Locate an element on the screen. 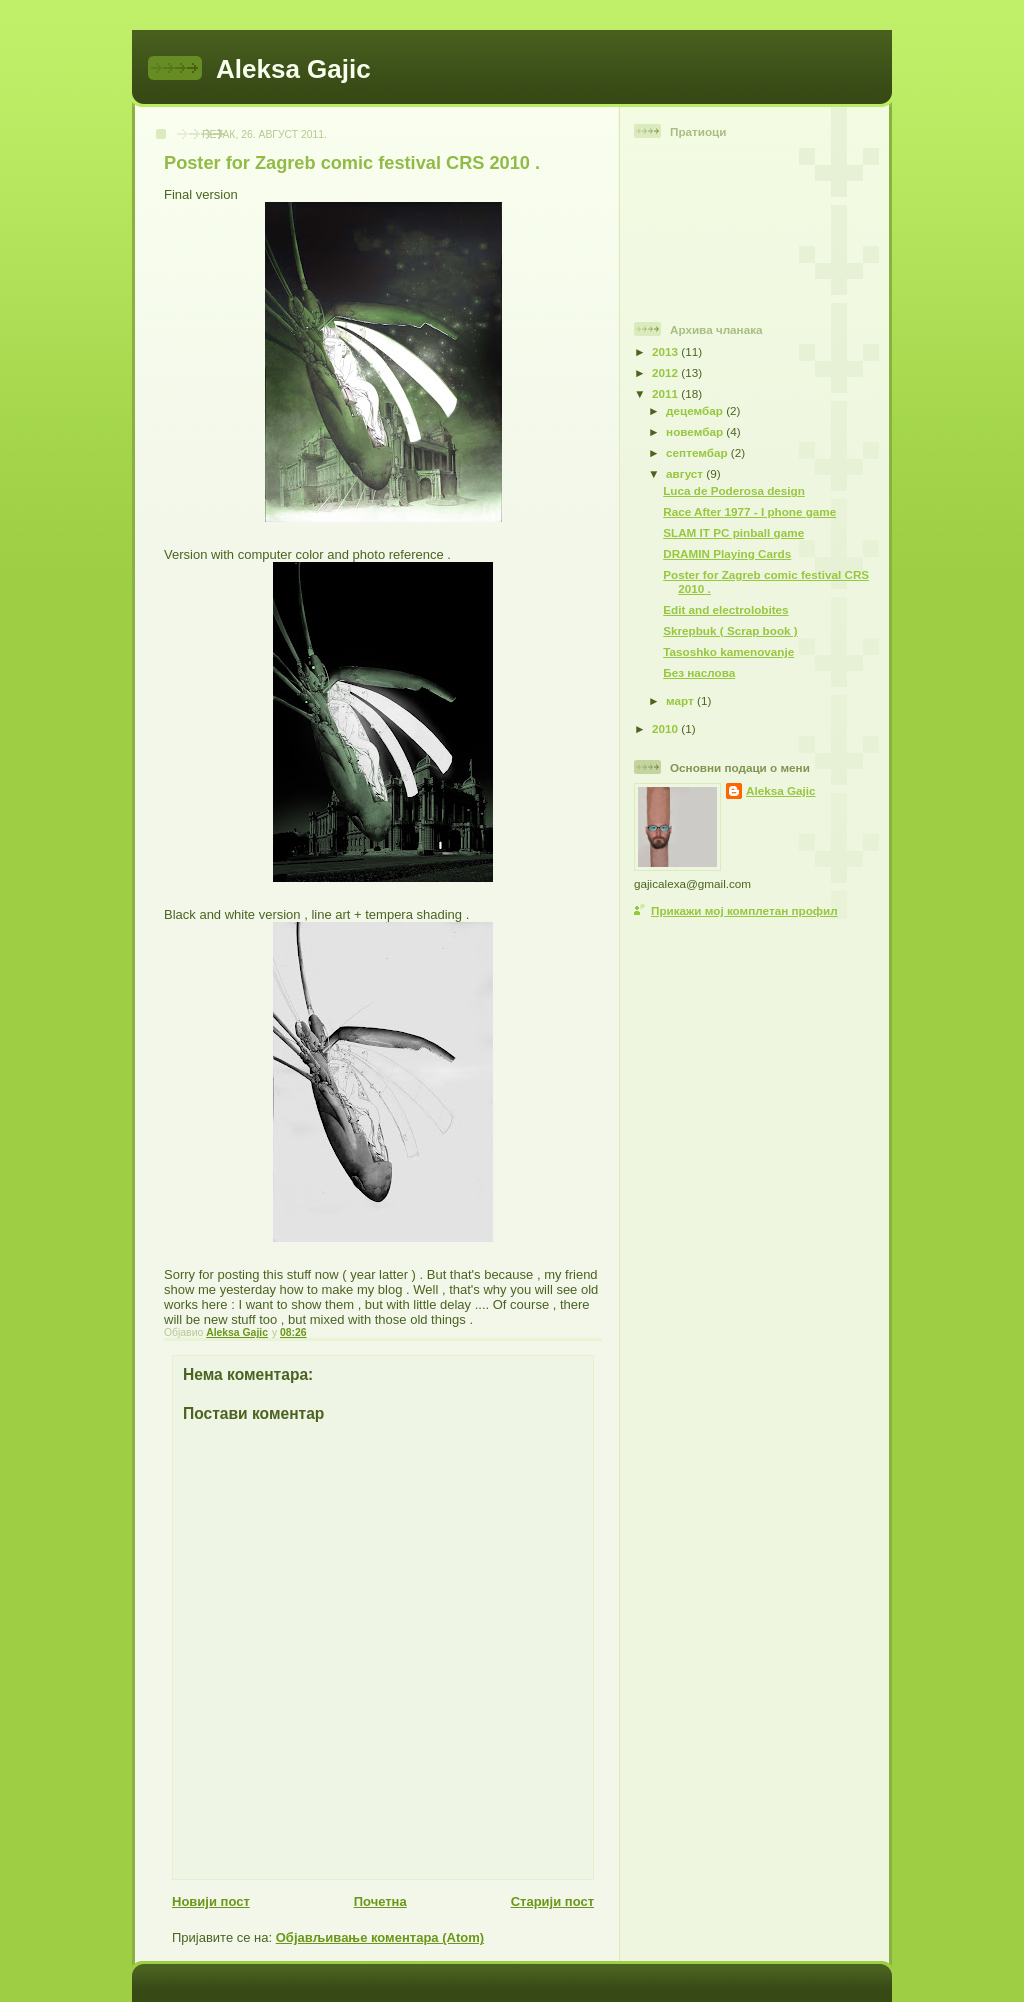 This screenshot has height=2002, width=1024. Без наслова is located at coordinates (699, 672).